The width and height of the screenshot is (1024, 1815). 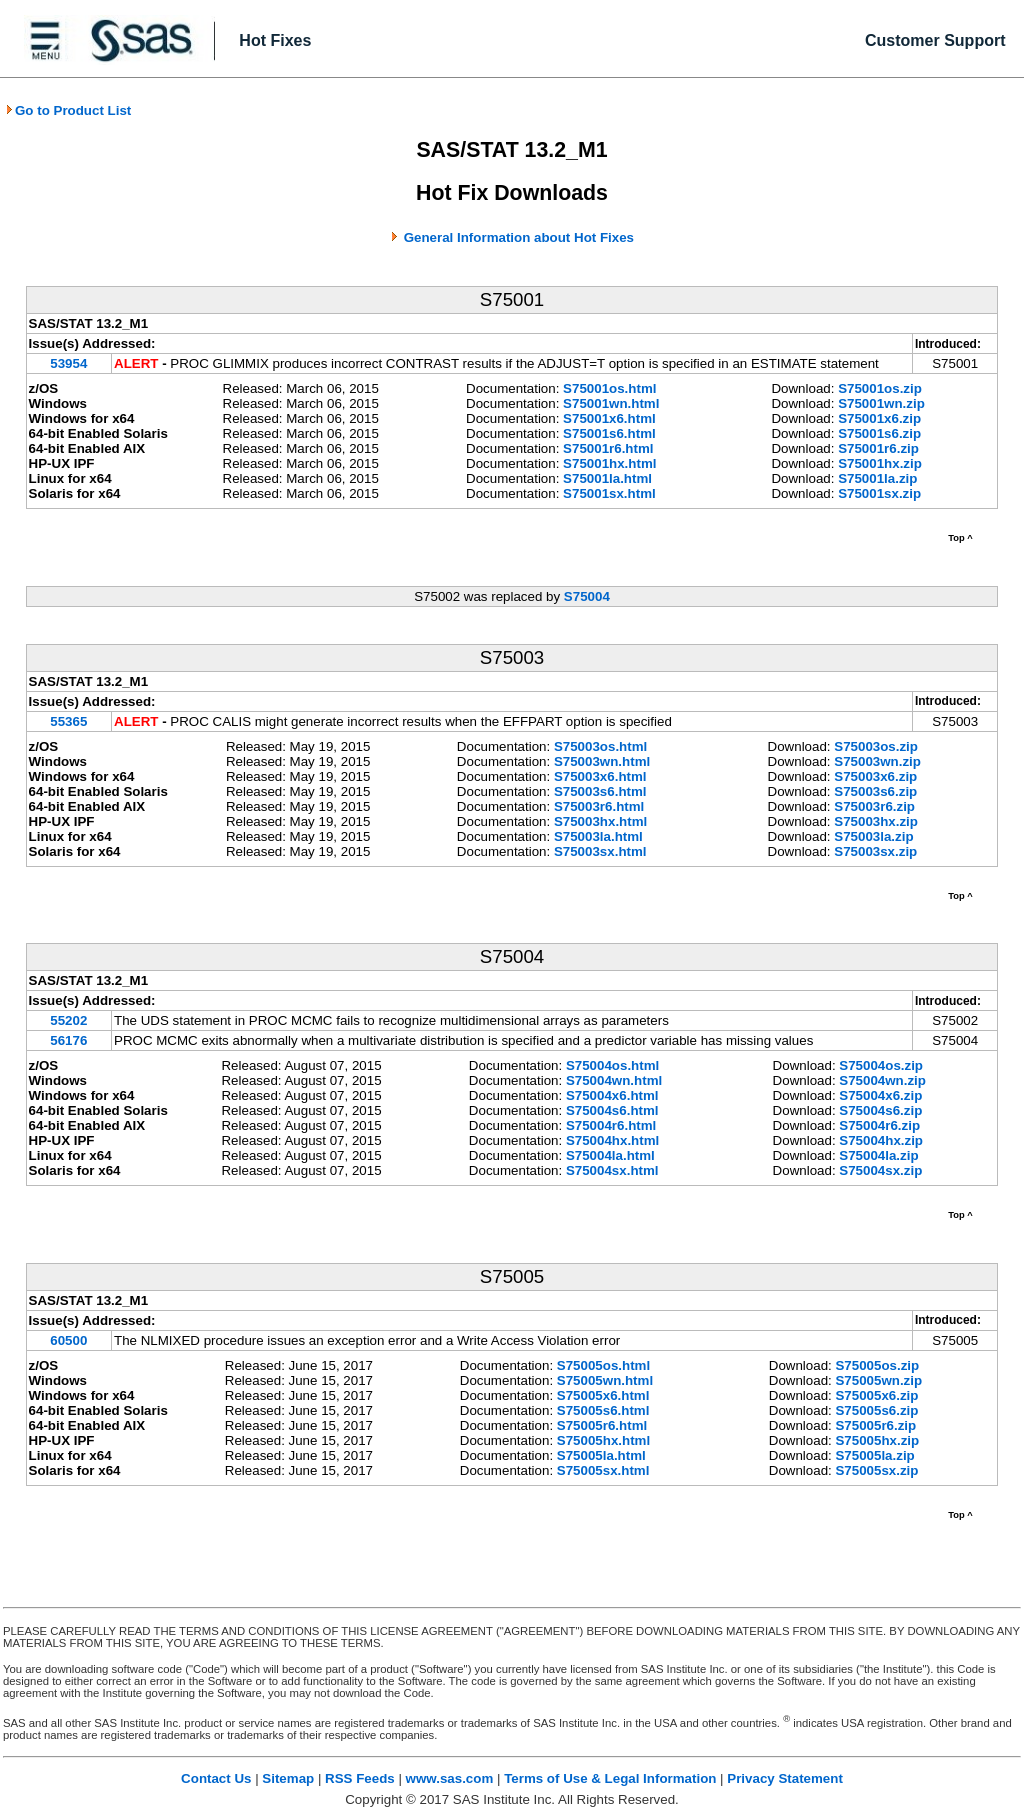 I want to click on S75001wn.zip, so click(x=881, y=403).